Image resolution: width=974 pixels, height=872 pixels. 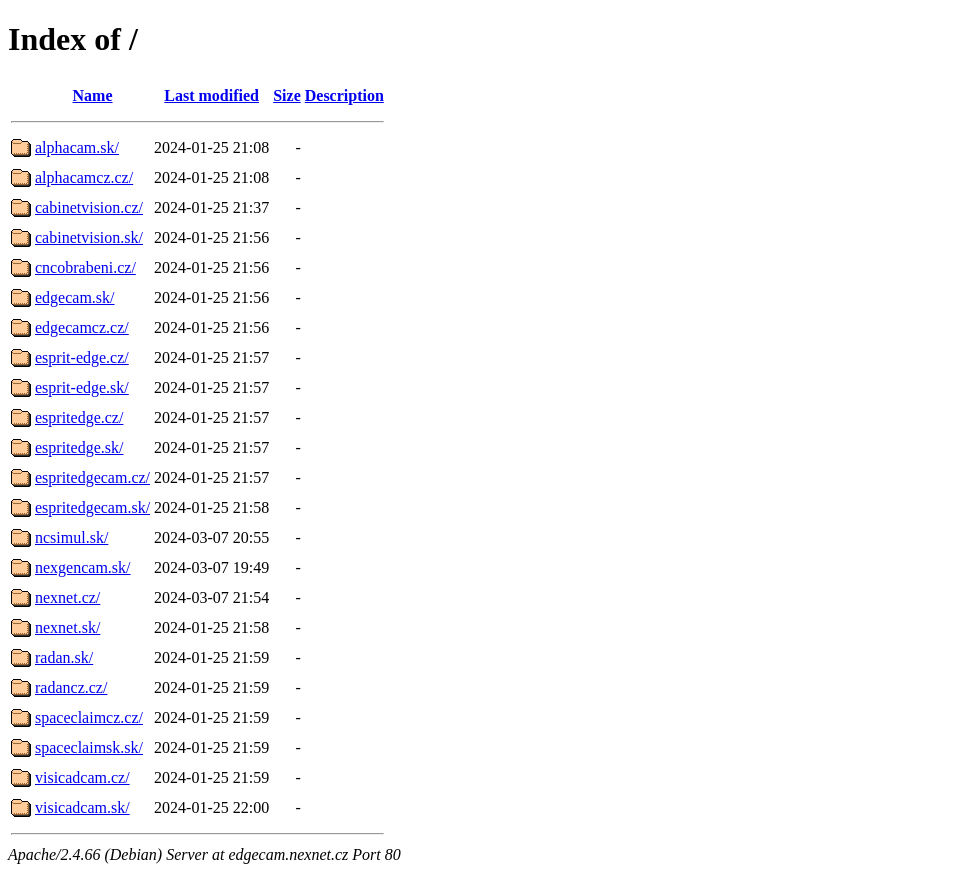 What do you see at coordinates (93, 95) in the screenshot?
I see `Name` at bounding box center [93, 95].